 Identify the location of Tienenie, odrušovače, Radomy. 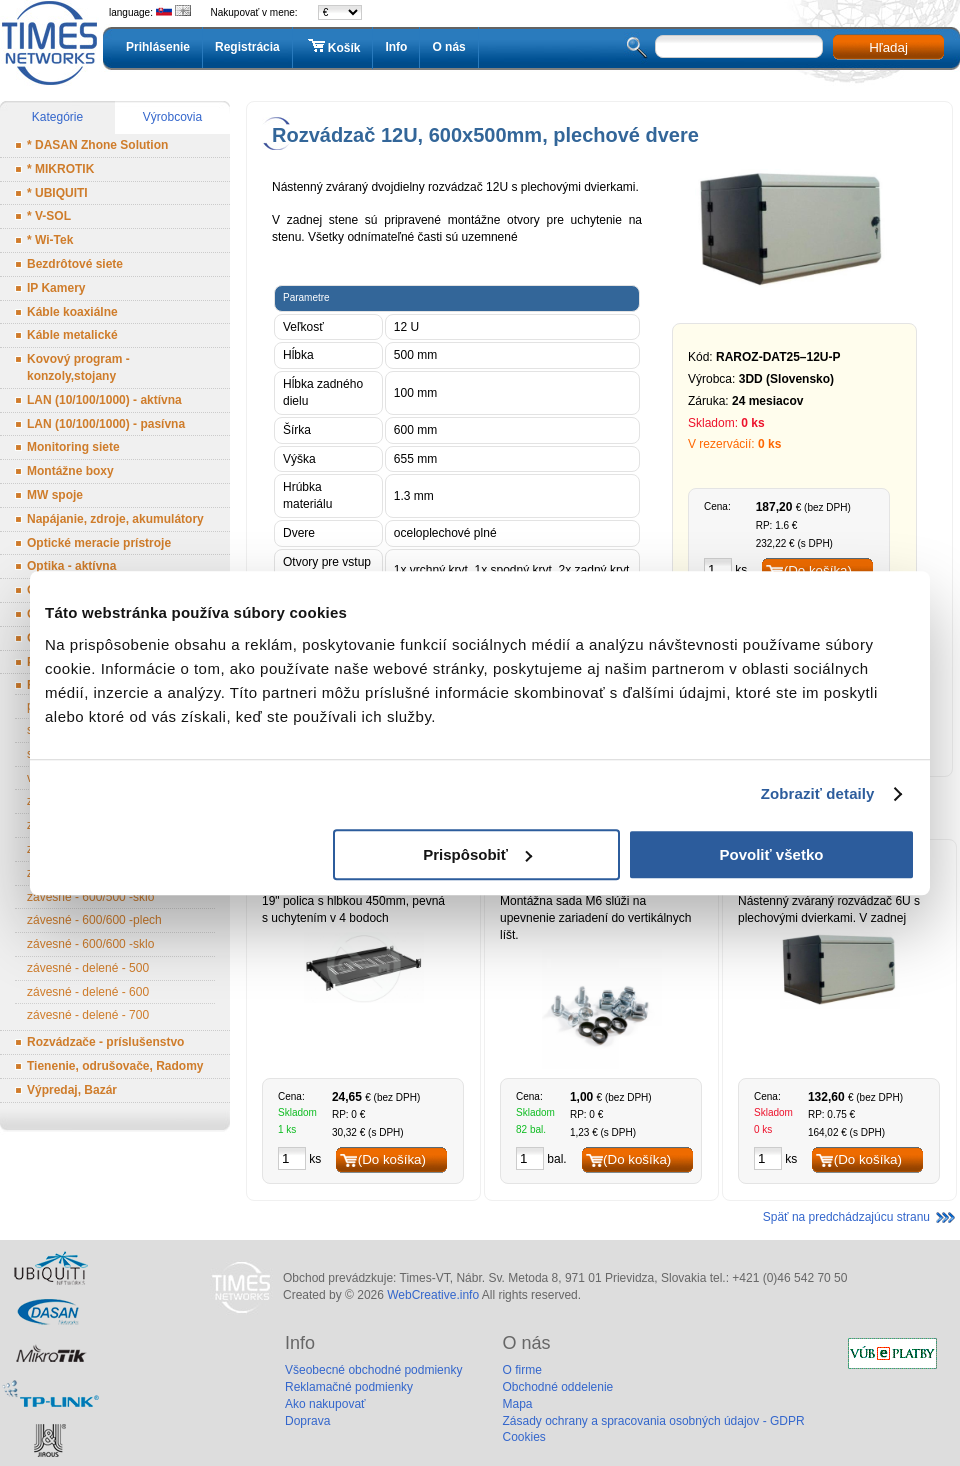
(115, 1066).